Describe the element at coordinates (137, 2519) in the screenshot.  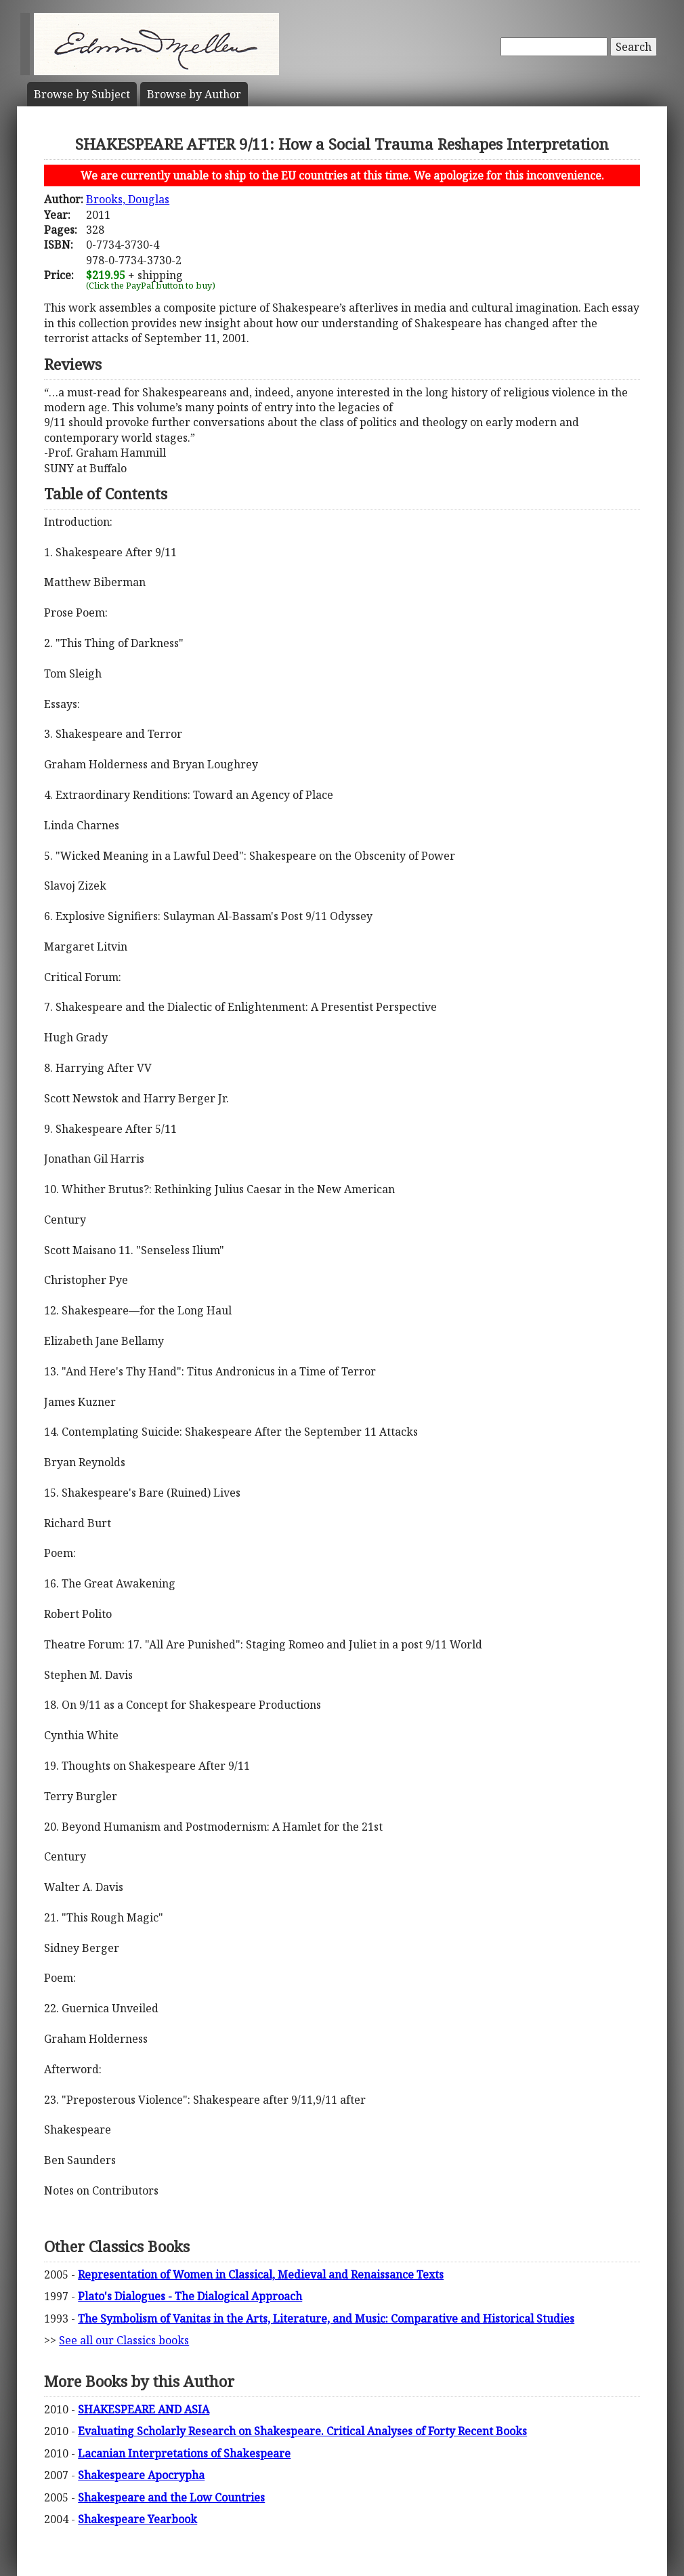
I see `Shakespeare Yearbook` at that location.